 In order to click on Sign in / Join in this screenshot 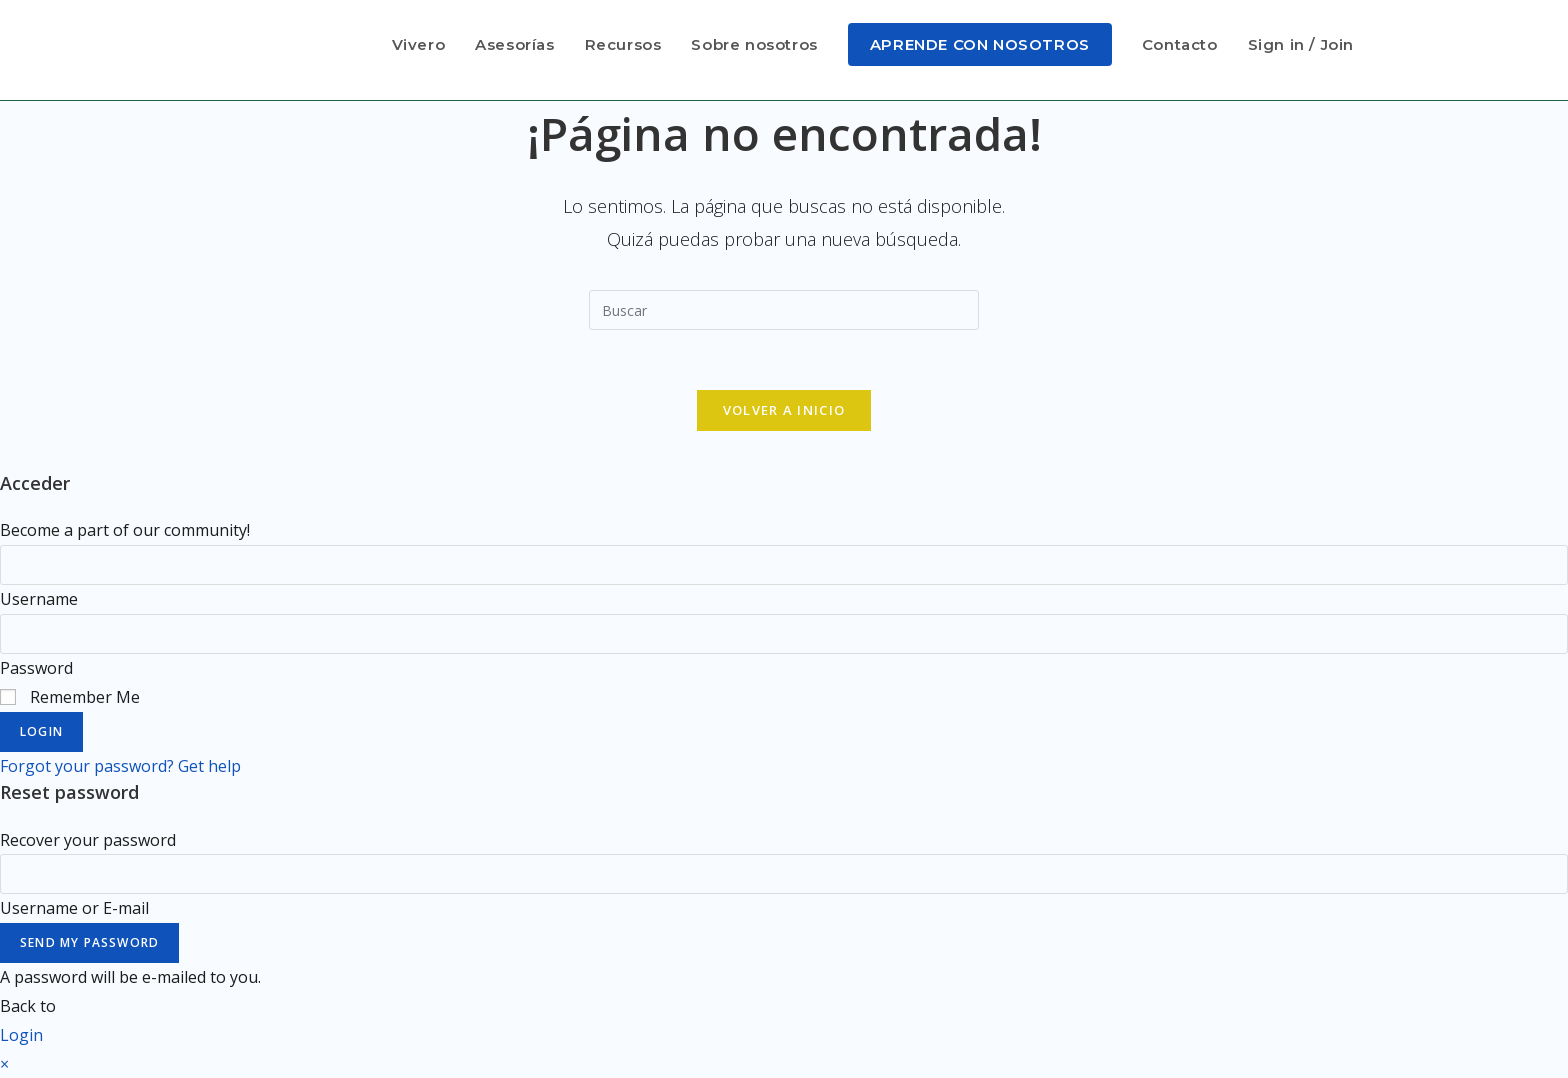, I will do `click(1301, 44)`.